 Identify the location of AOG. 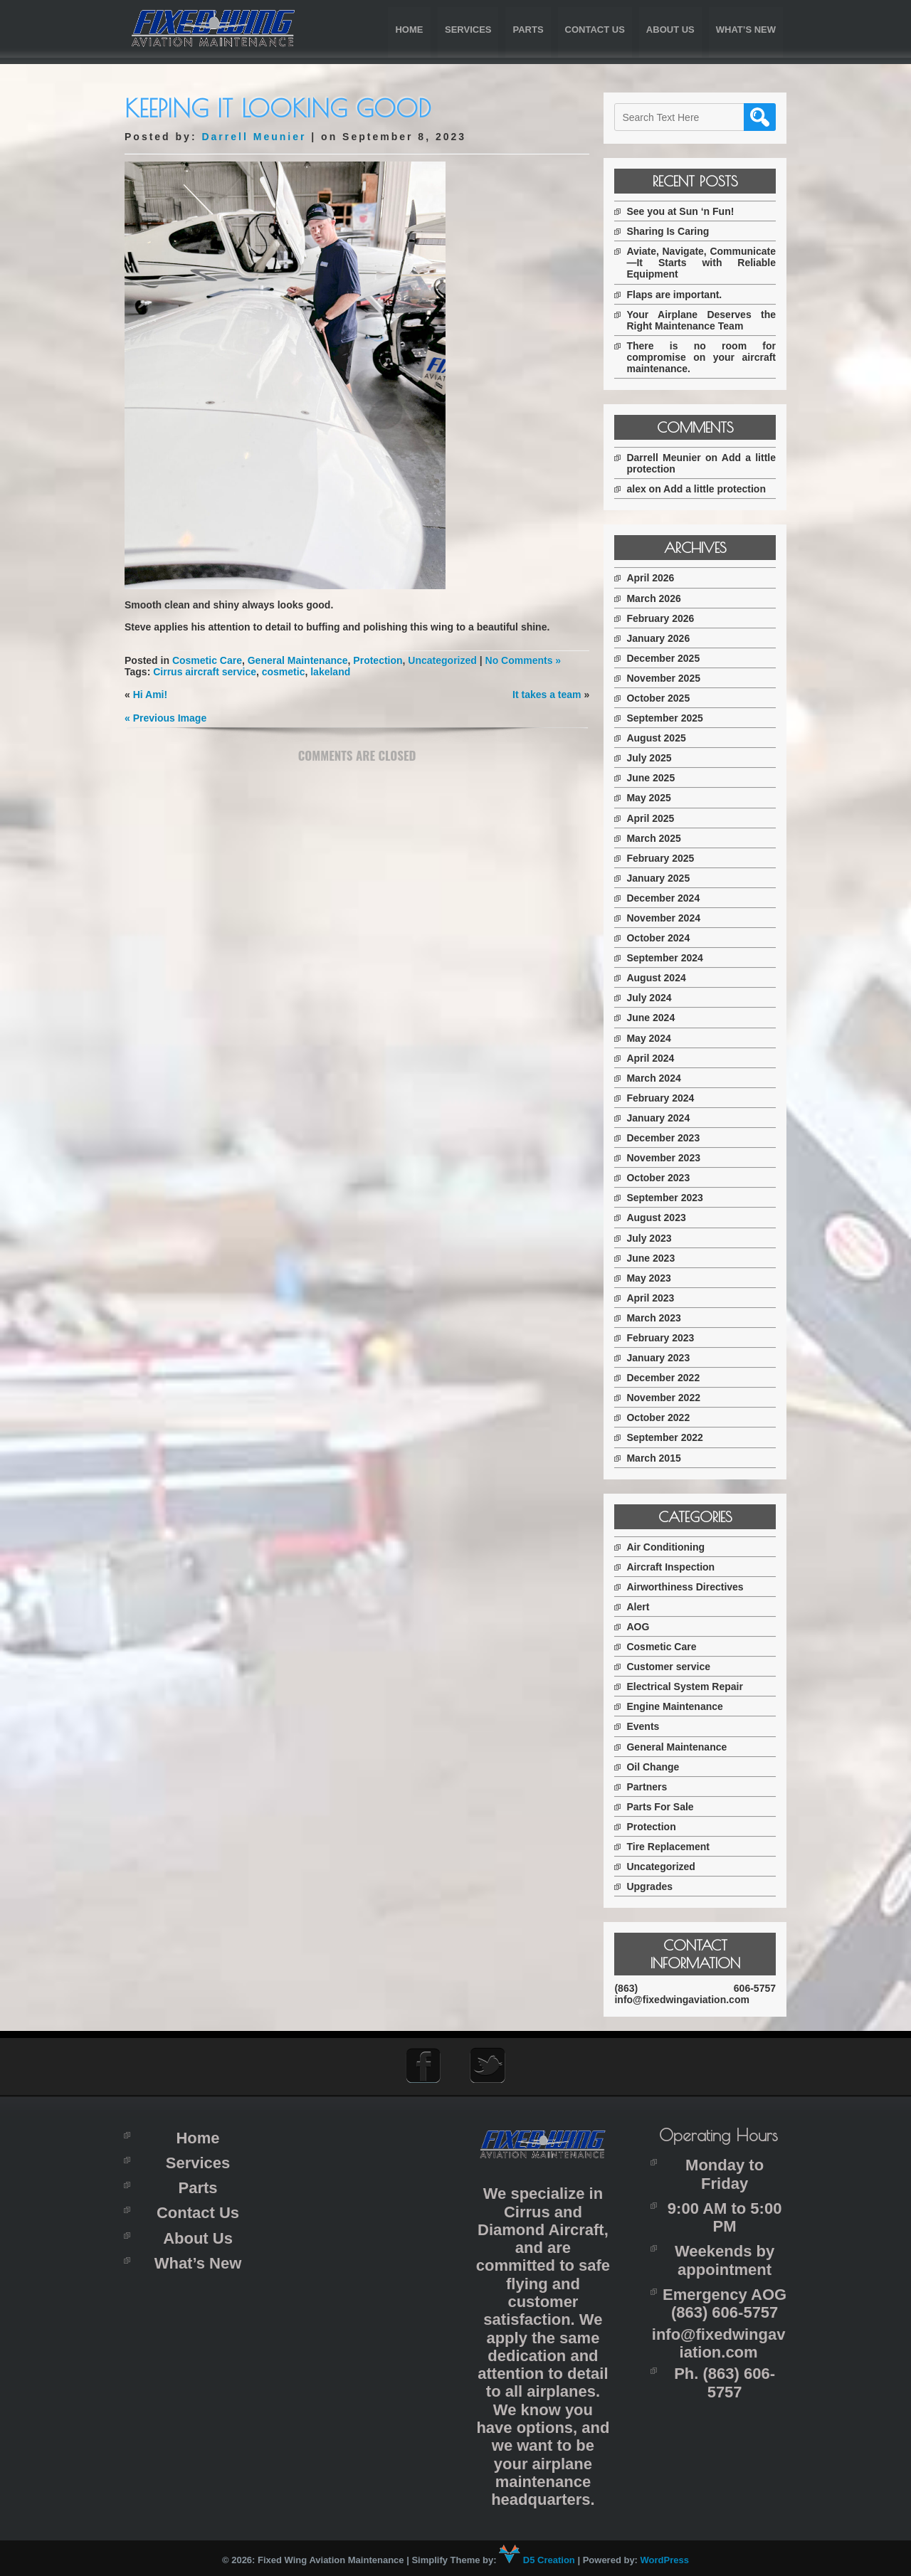
(642, 1626).